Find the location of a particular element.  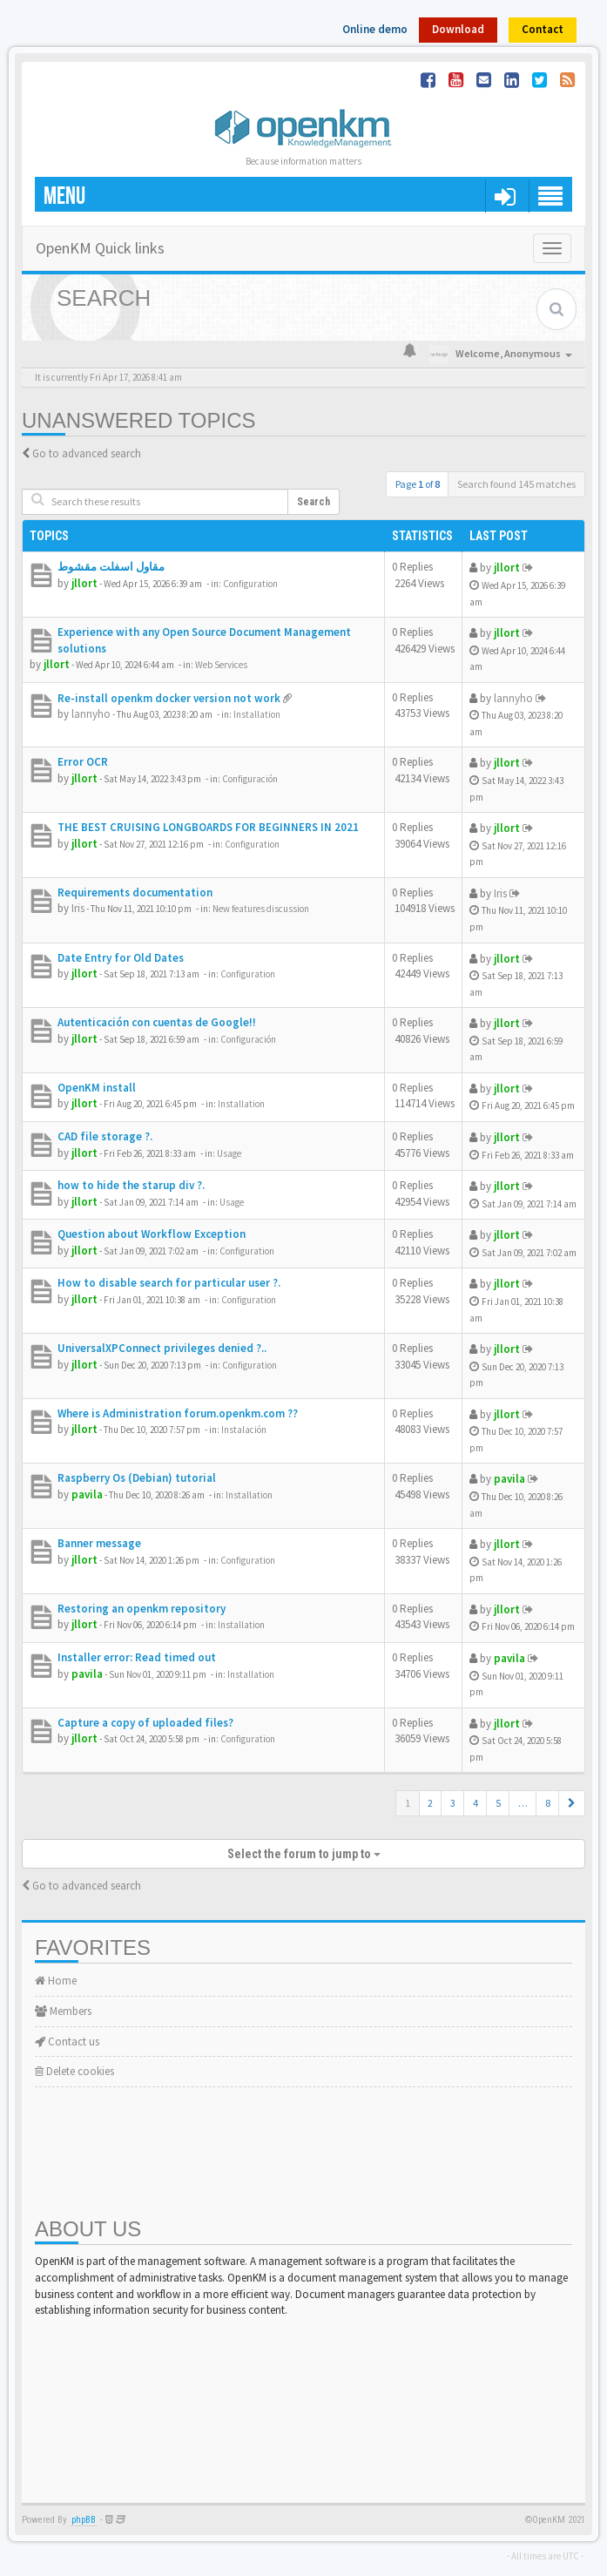

Search is located at coordinates (313, 502).